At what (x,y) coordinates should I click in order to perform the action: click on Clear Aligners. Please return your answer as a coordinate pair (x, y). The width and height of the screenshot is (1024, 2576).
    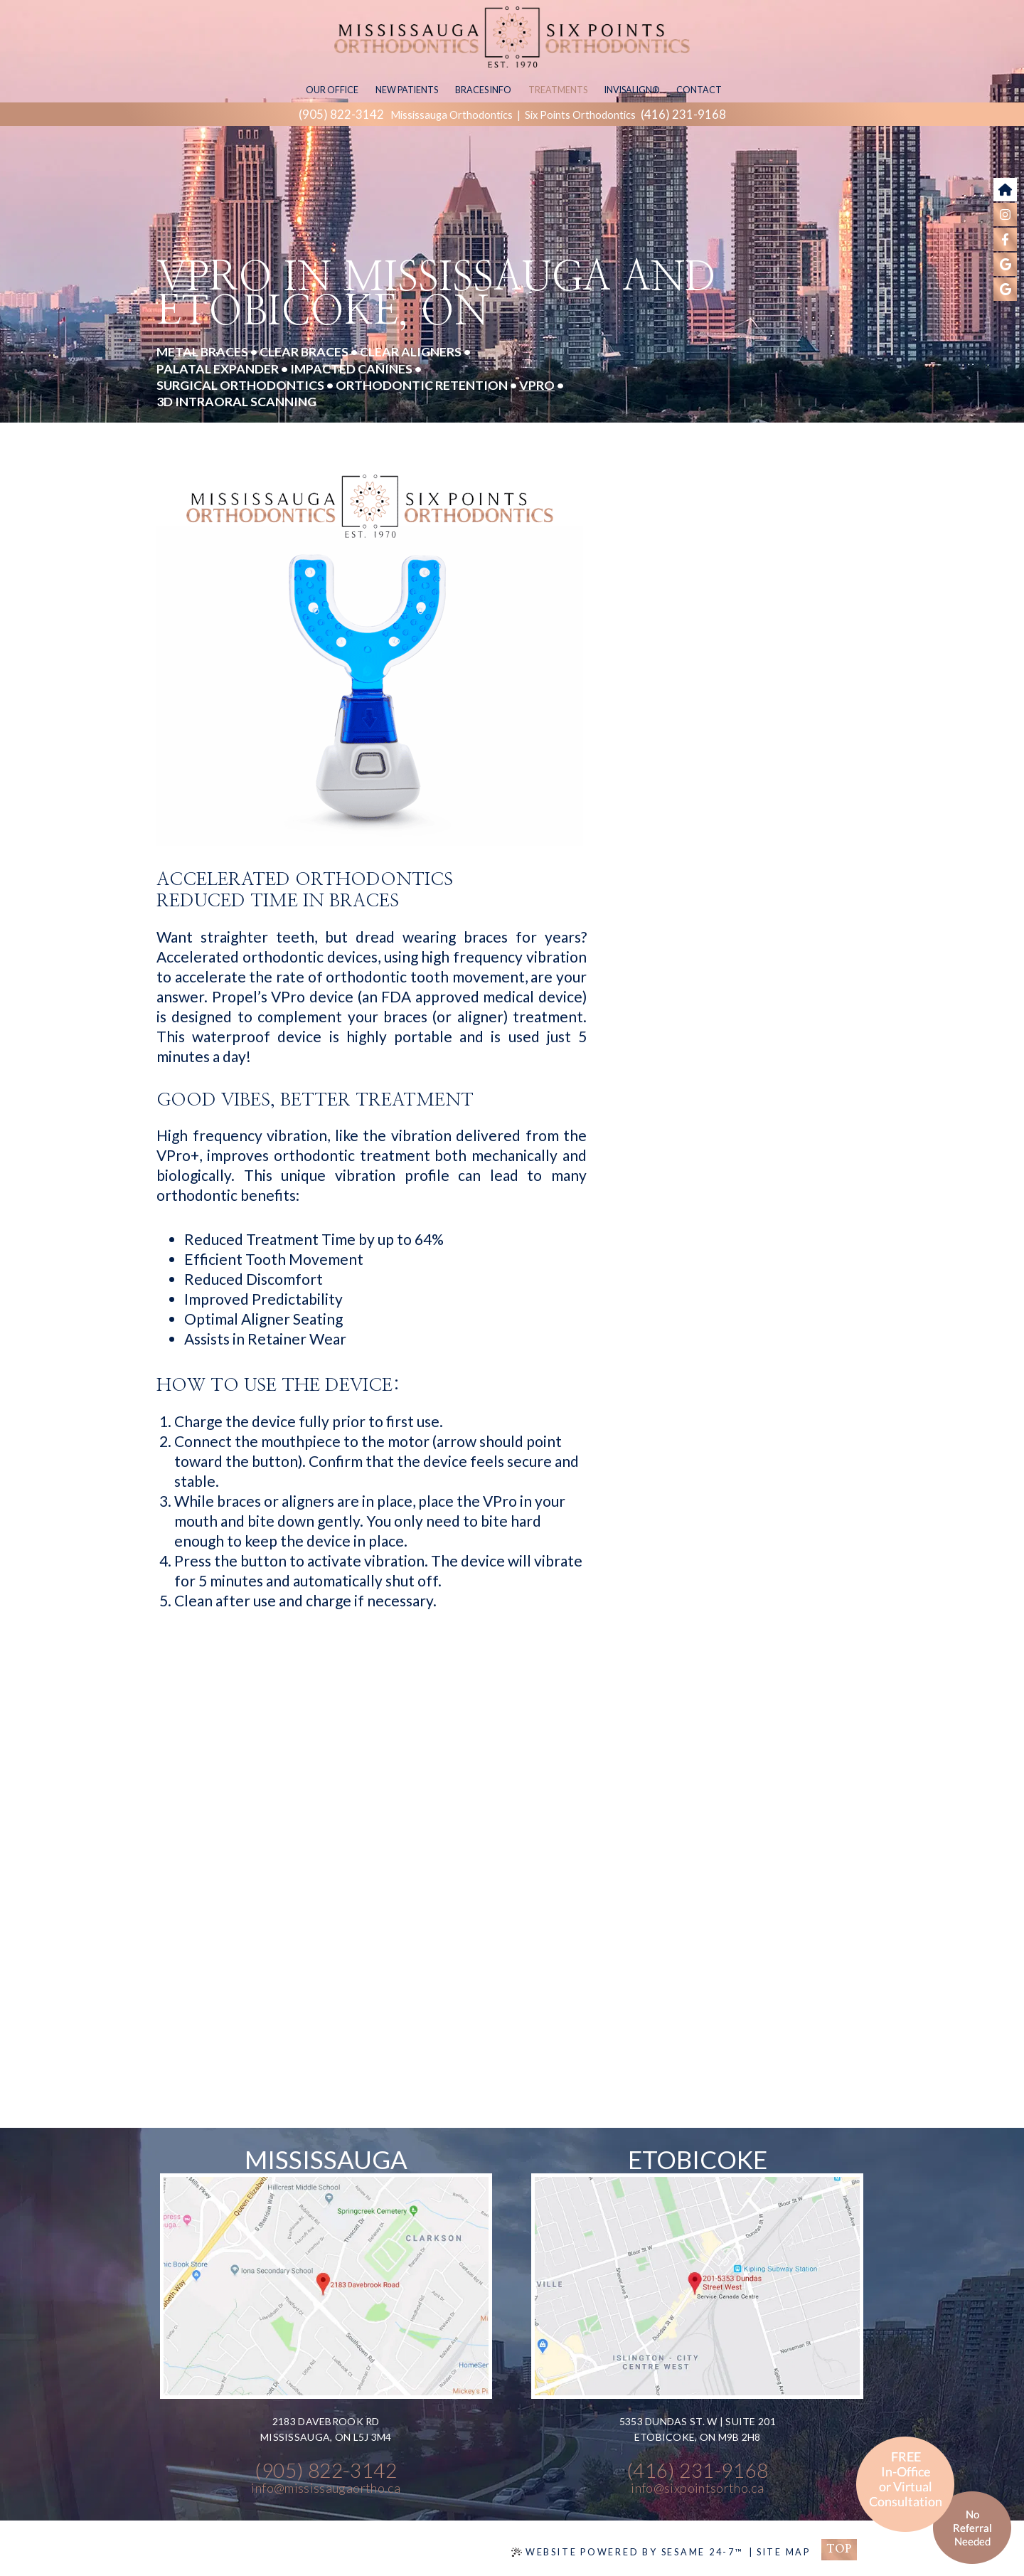
    Looking at the image, I should click on (411, 351).